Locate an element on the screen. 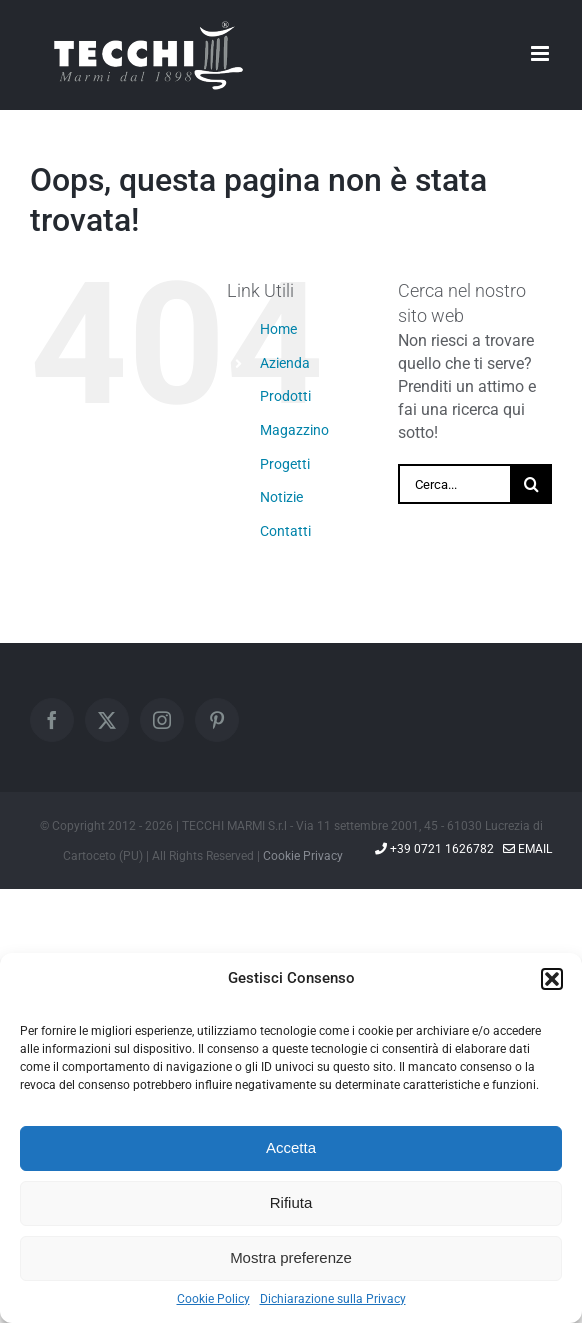 The height and width of the screenshot is (1323, 582). [button] is located at coordinates (552, 979).